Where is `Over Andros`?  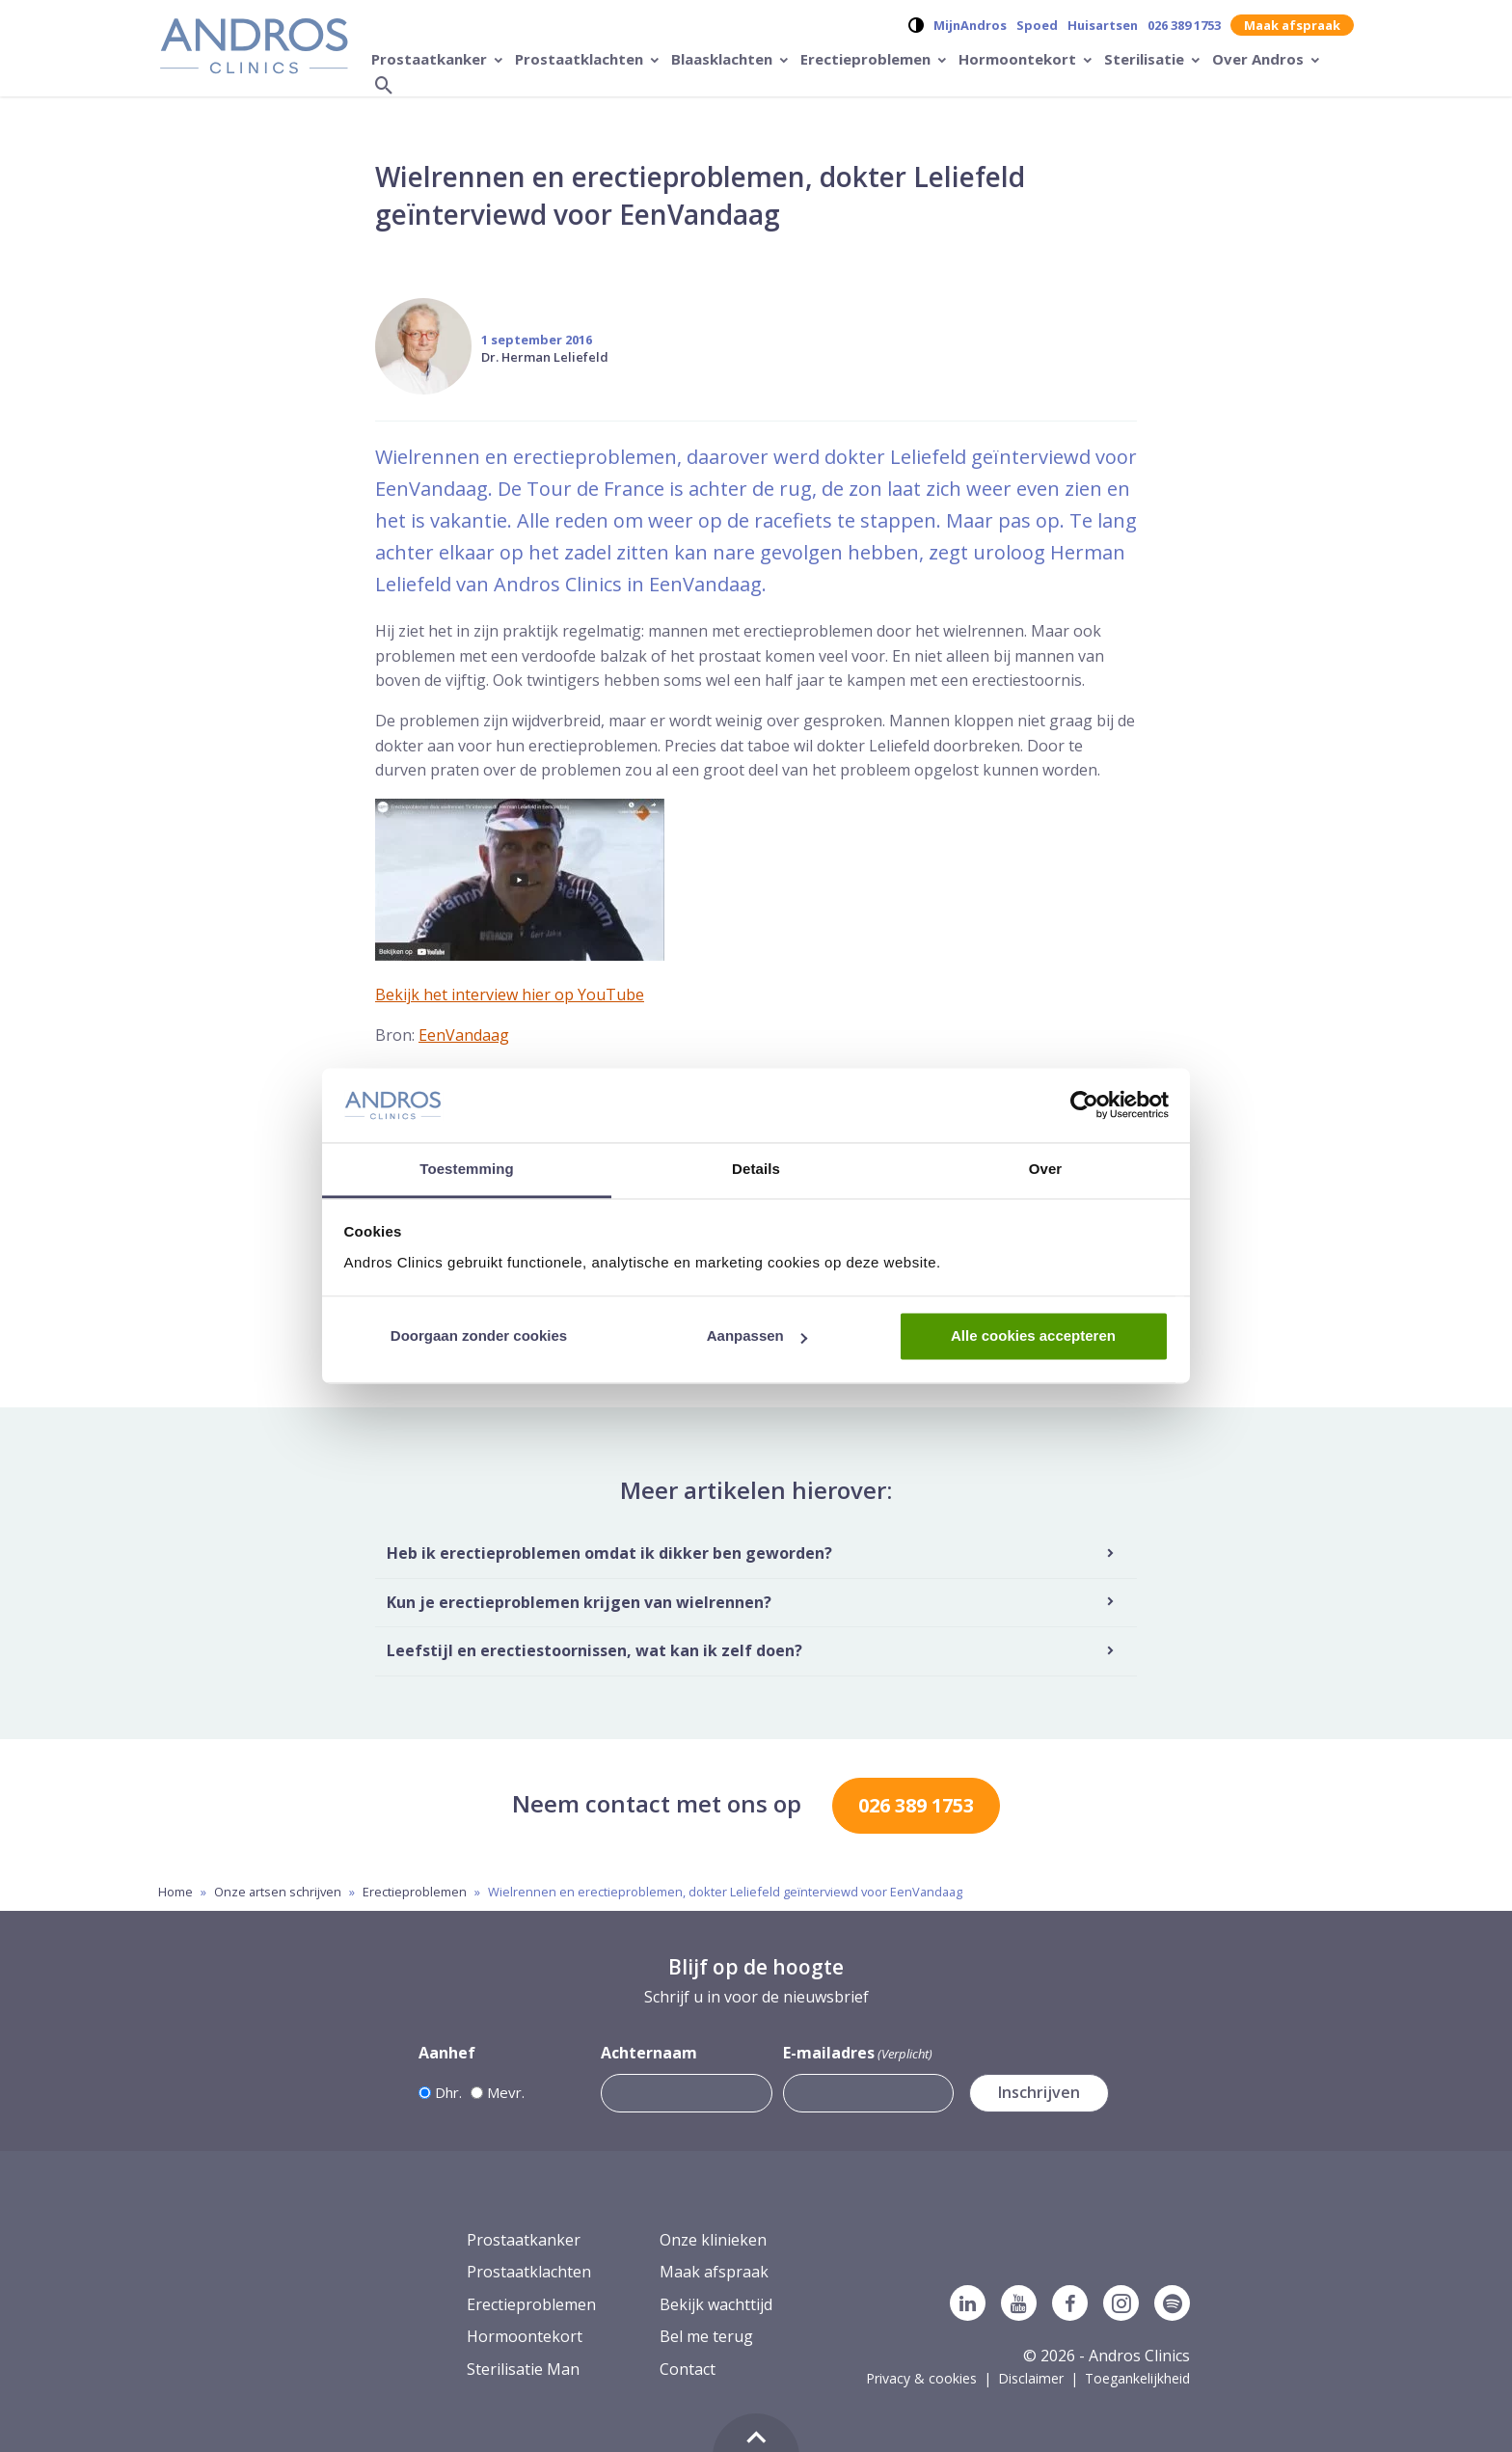
Over Andros is located at coordinates (1260, 58).